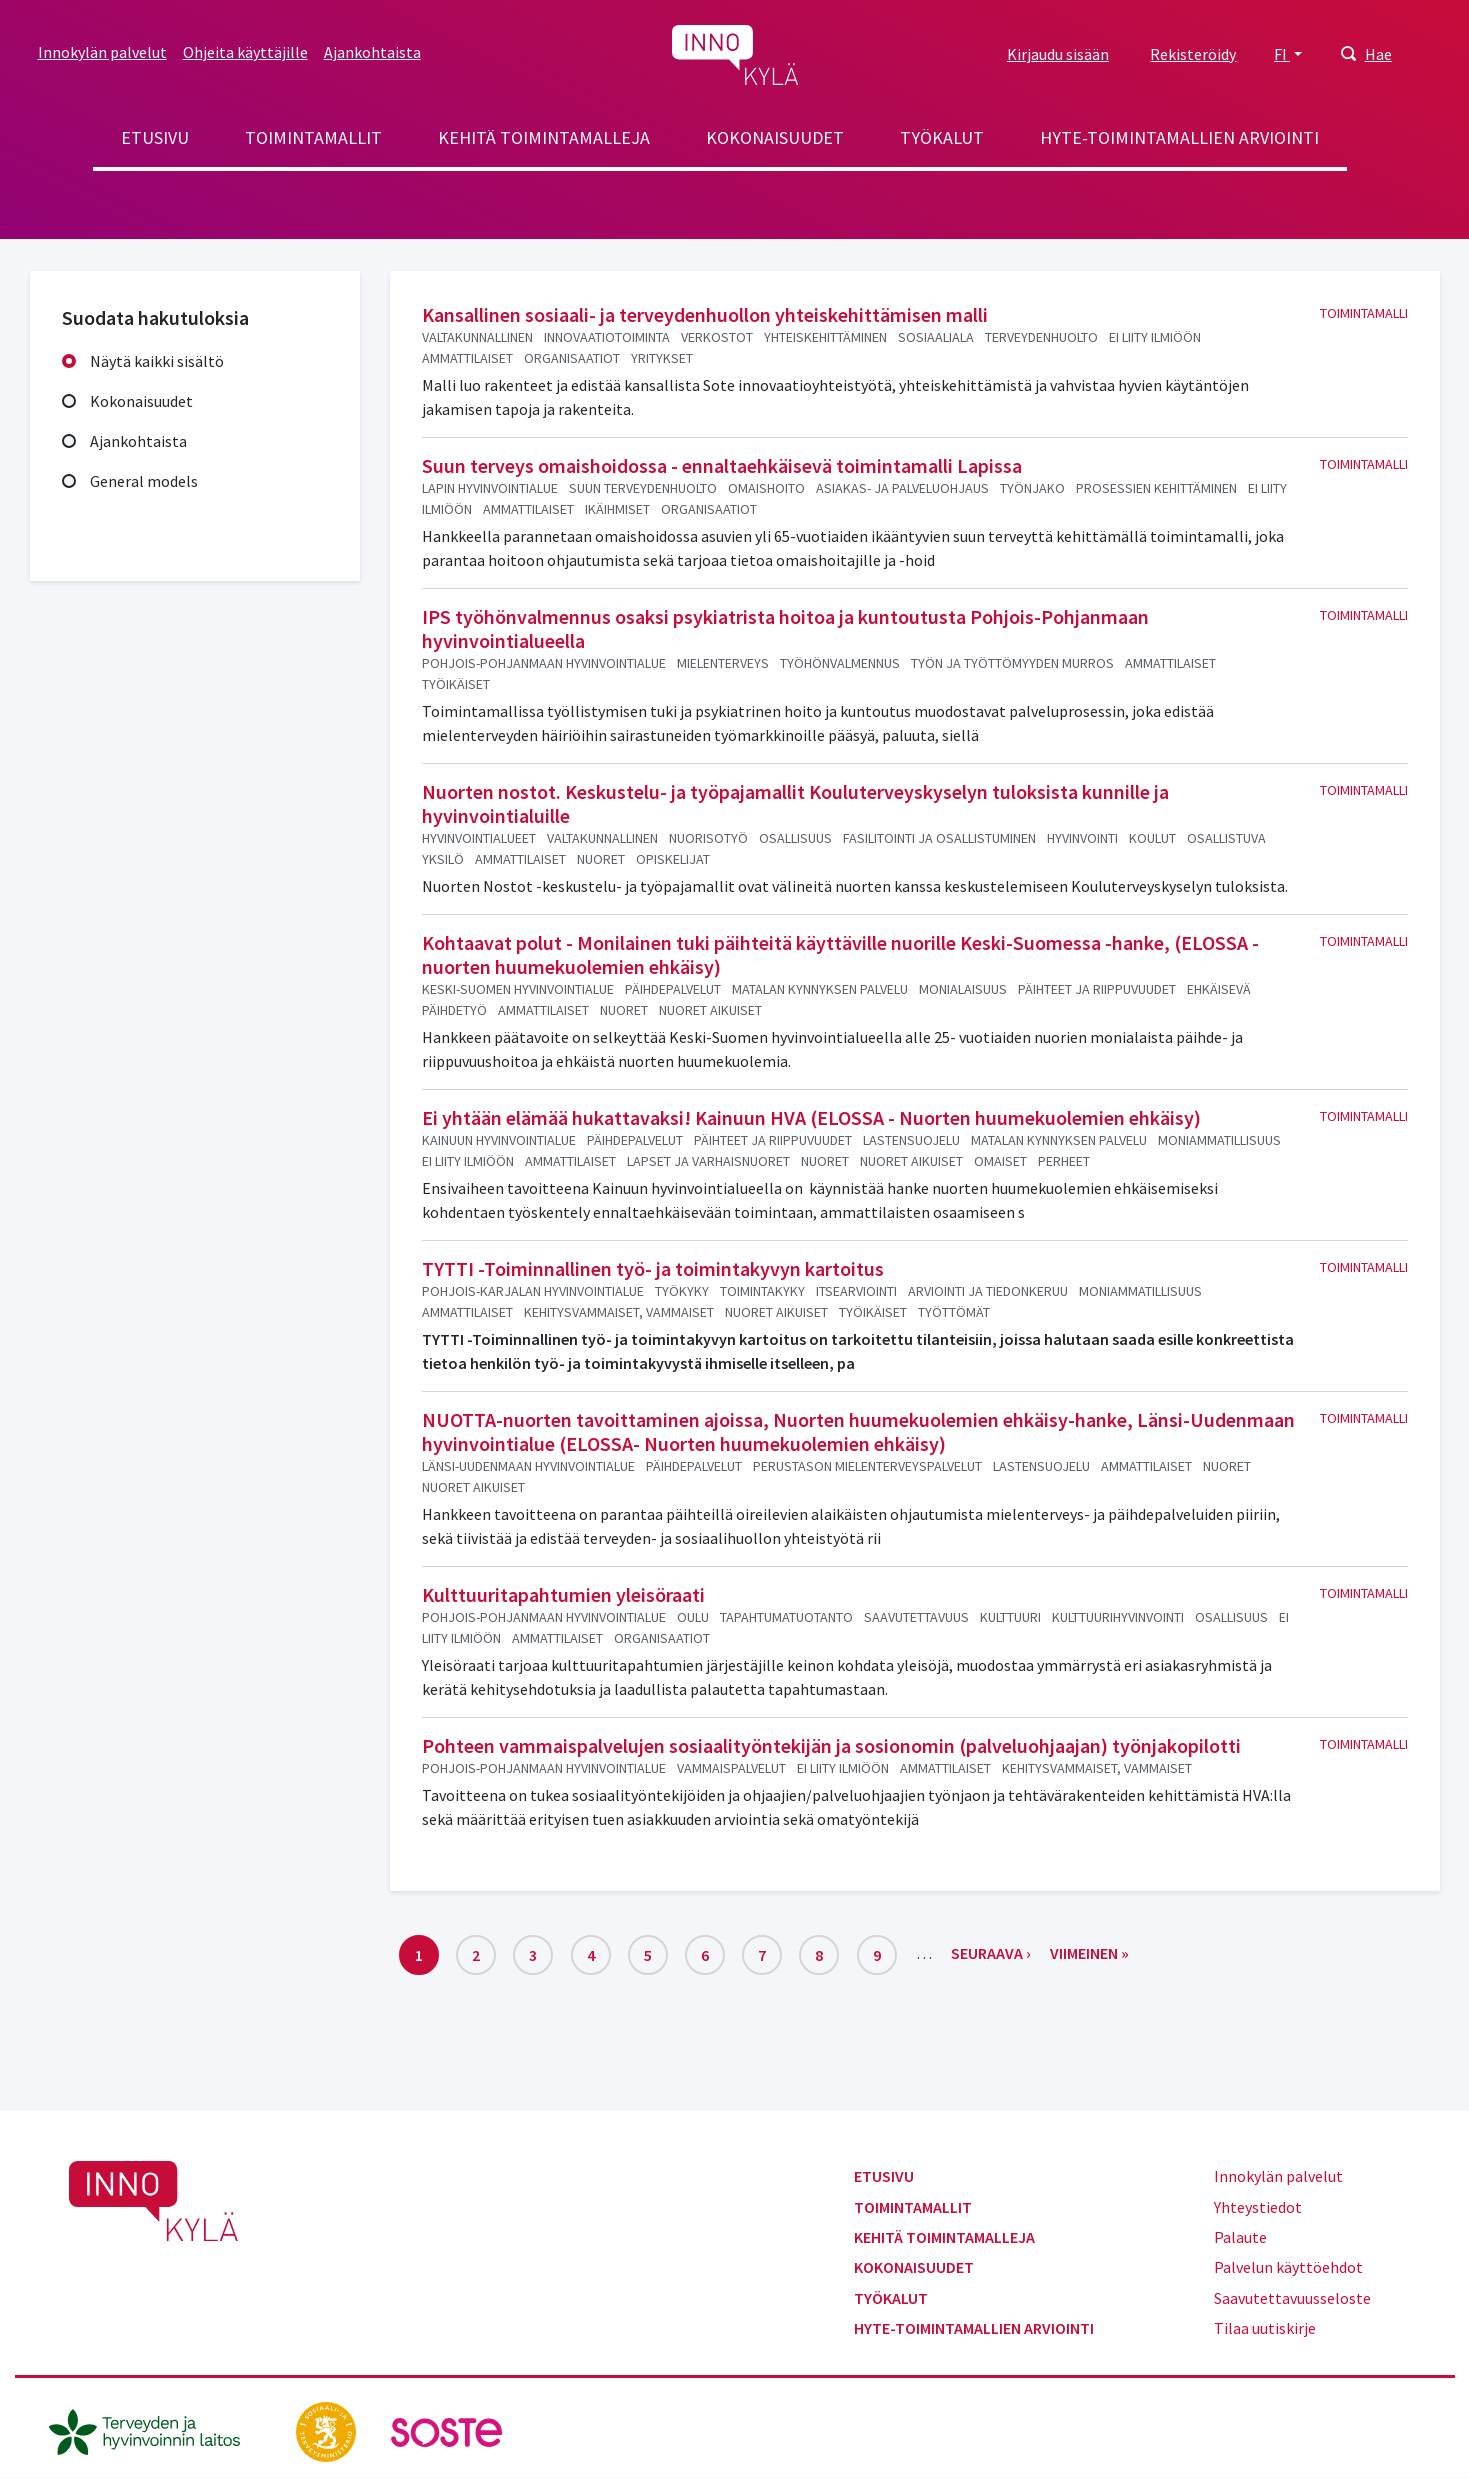  Describe the element at coordinates (1292, 2298) in the screenshot. I see `Saavutettavuusseloste` at that location.